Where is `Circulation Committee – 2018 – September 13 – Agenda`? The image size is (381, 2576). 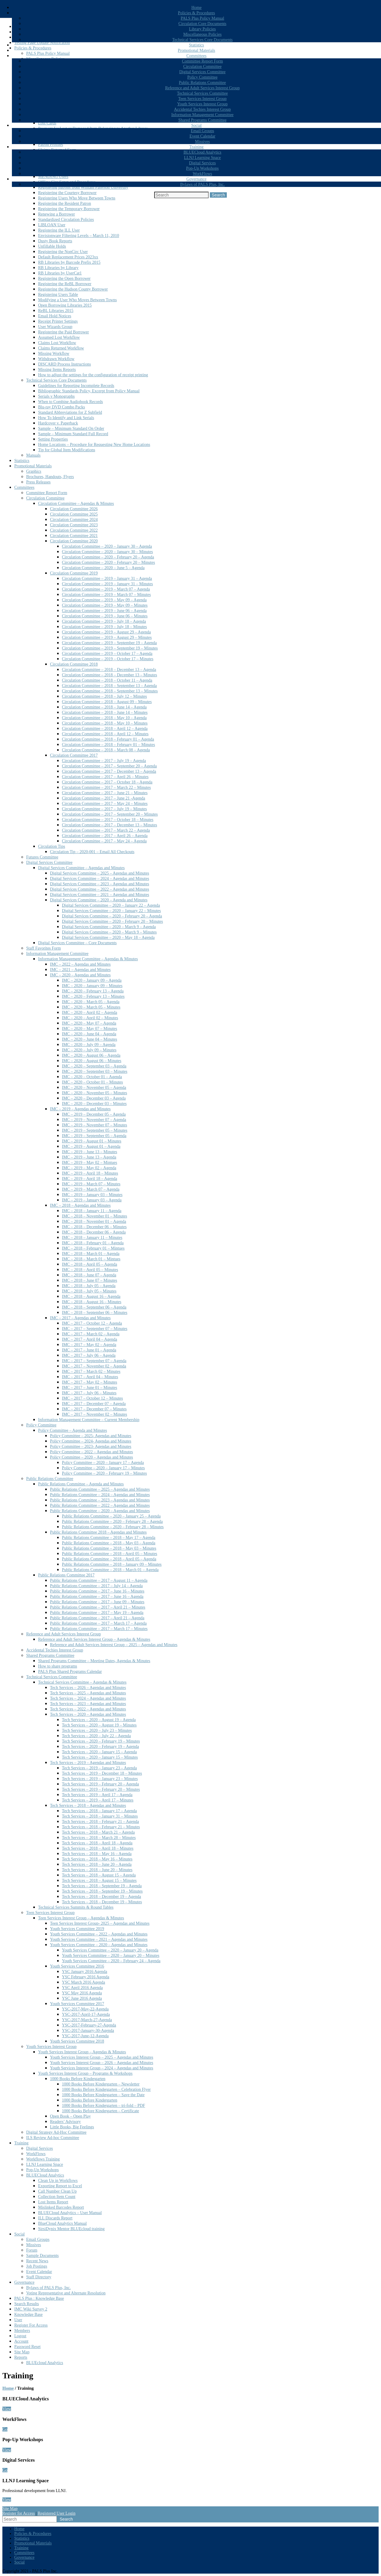
Circulation Committee – 2018 – September 13 – Agenda is located at coordinates (109, 685).